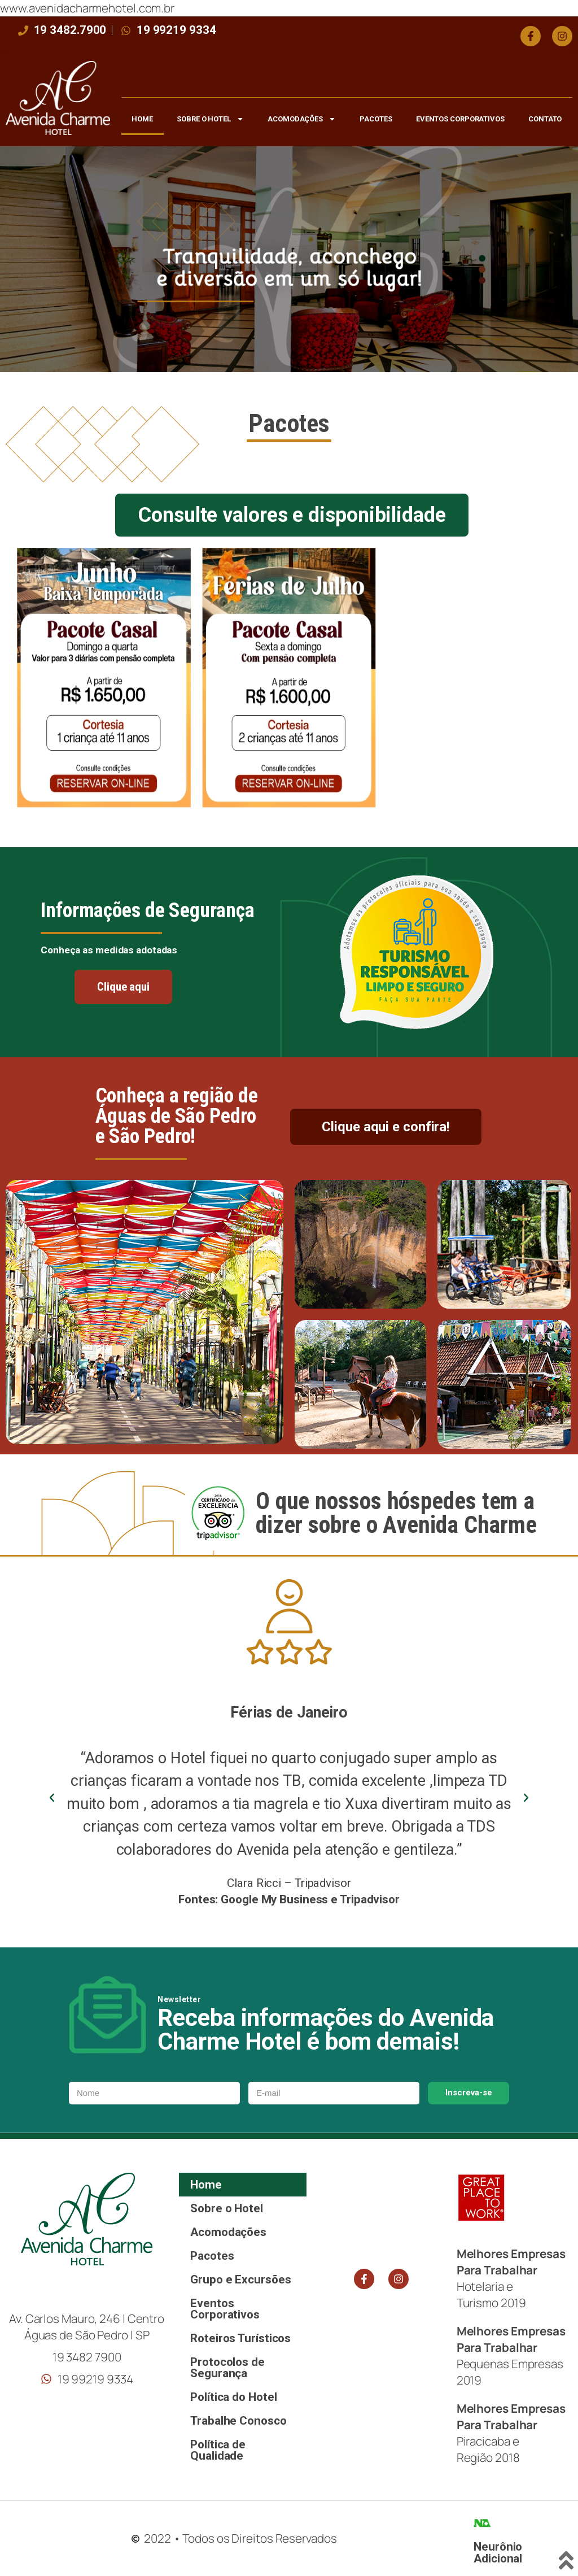 This screenshot has width=578, height=2576. I want to click on Contato, so click(545, 119).